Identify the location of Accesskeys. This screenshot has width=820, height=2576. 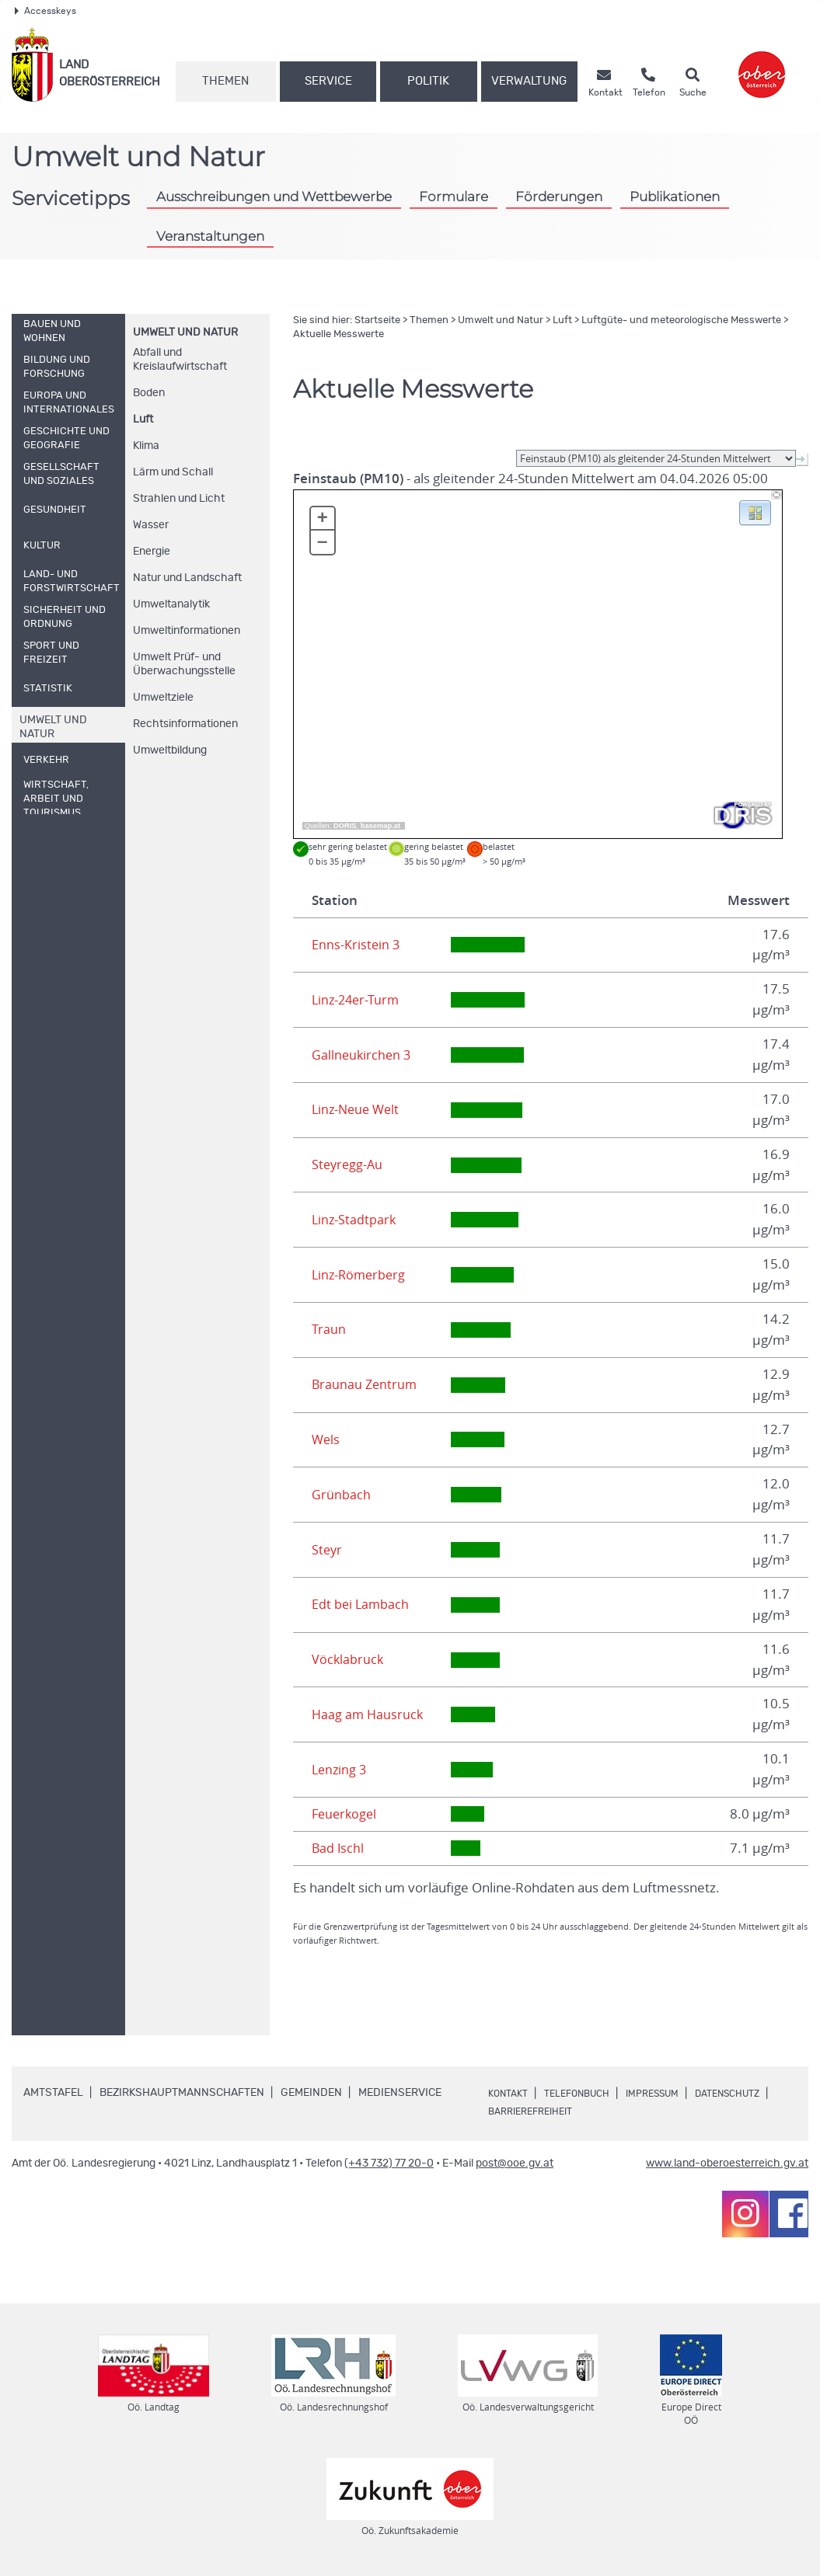
(45, 11).